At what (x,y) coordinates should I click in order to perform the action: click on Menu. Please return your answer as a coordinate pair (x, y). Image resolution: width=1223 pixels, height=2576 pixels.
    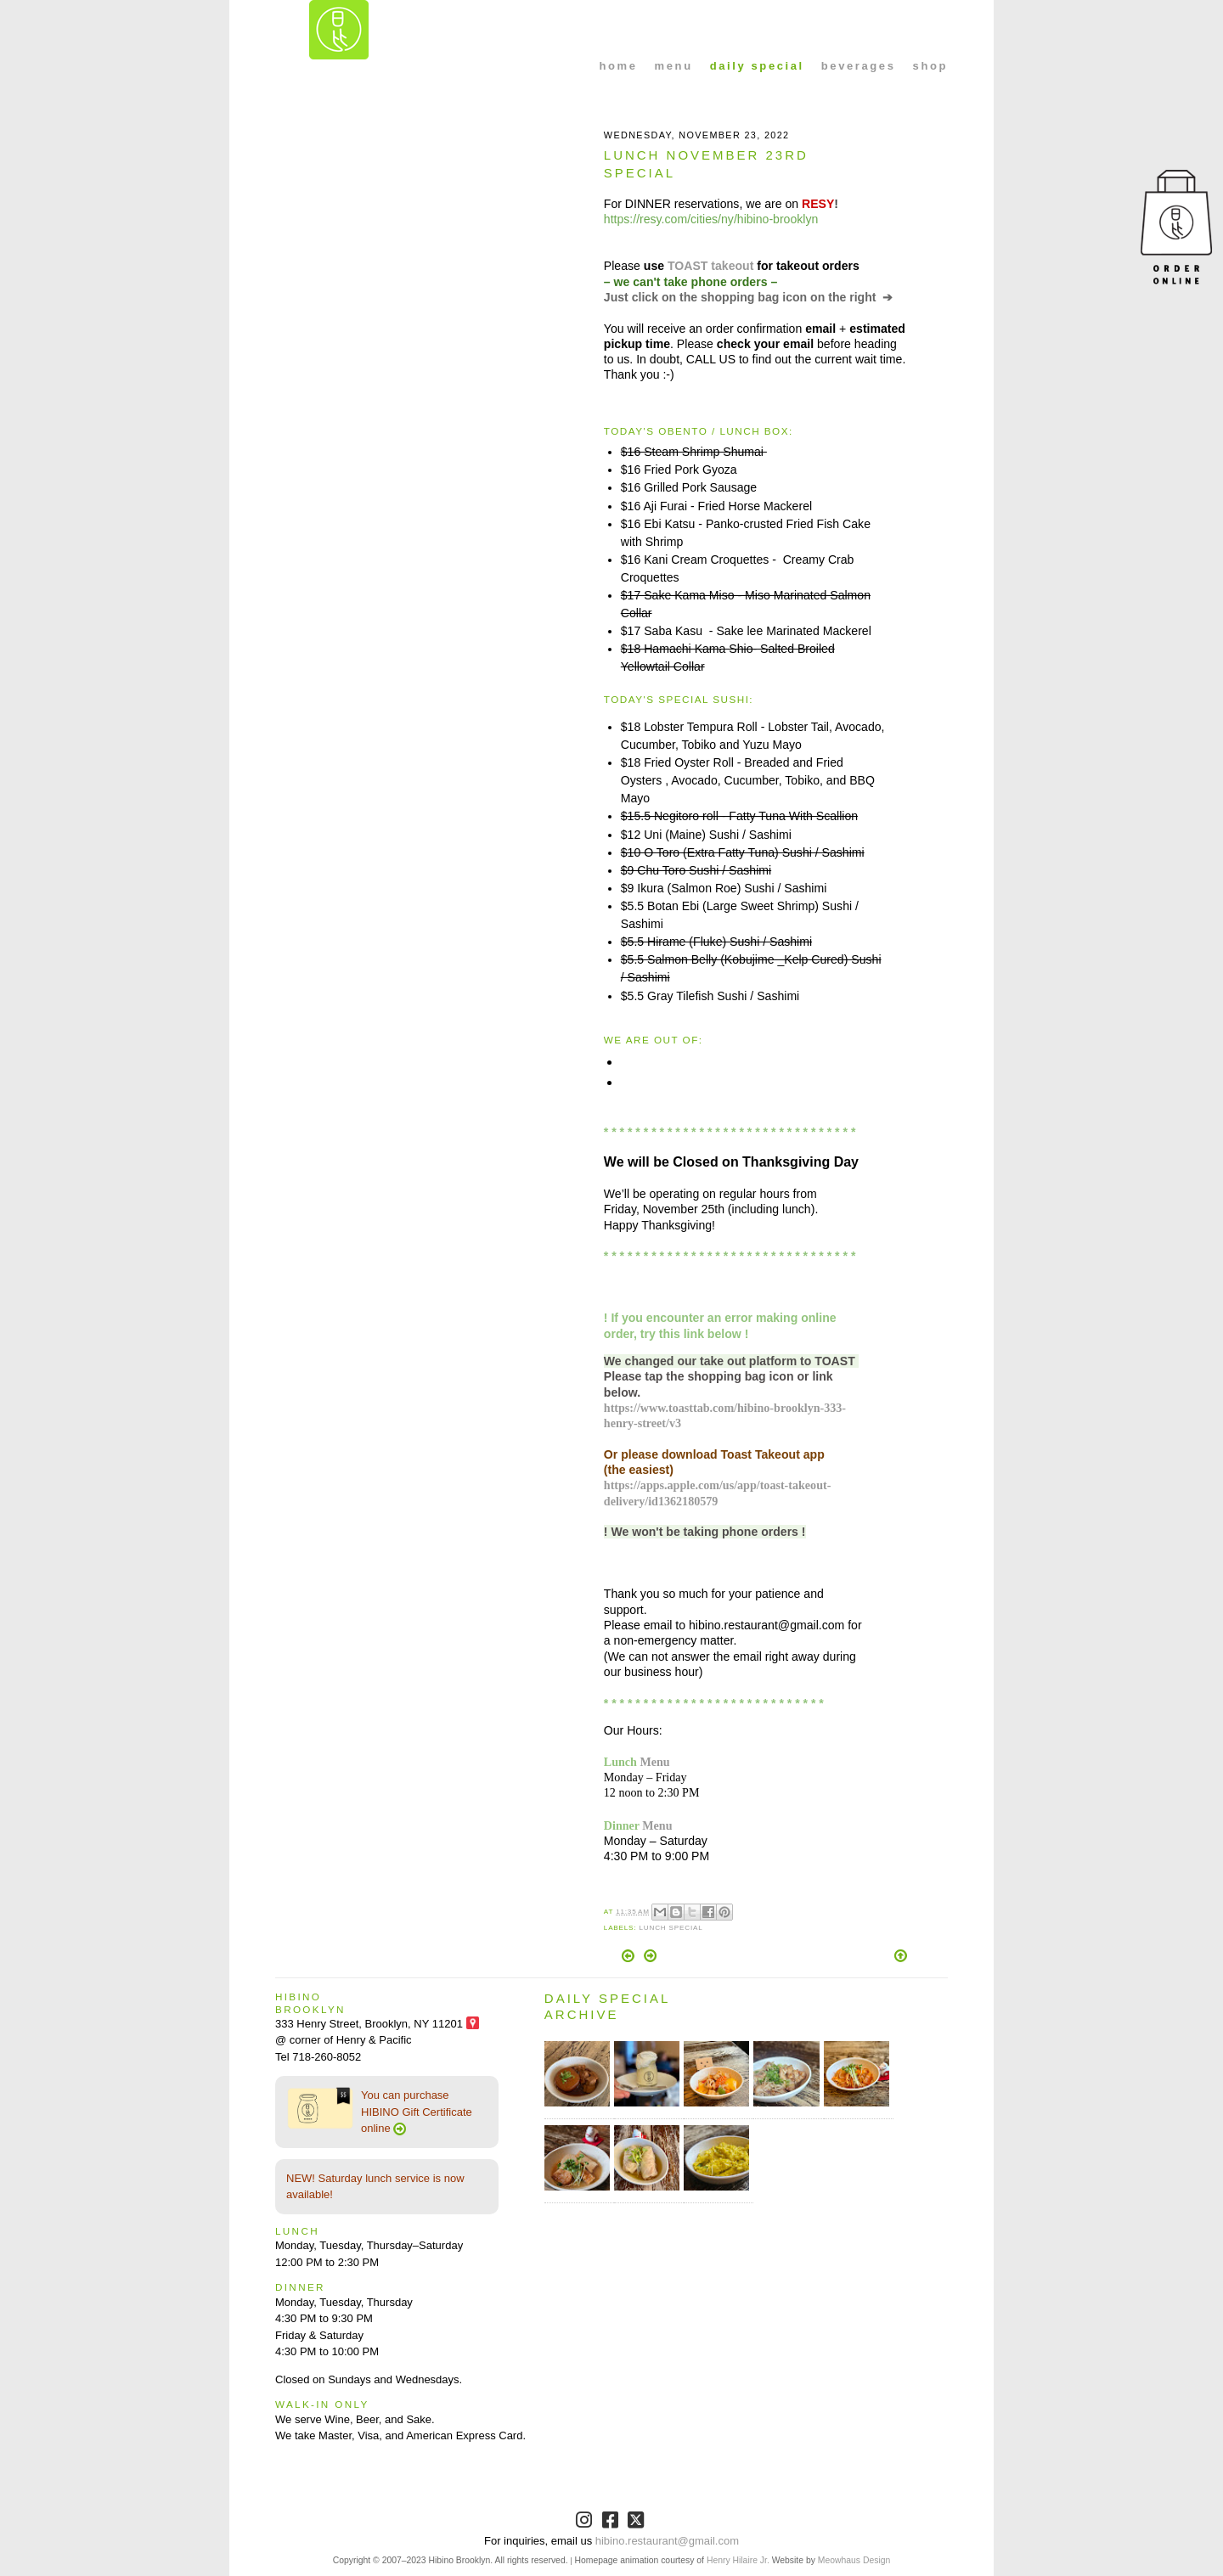
    Looking at the image, I should click on (654, 1762).